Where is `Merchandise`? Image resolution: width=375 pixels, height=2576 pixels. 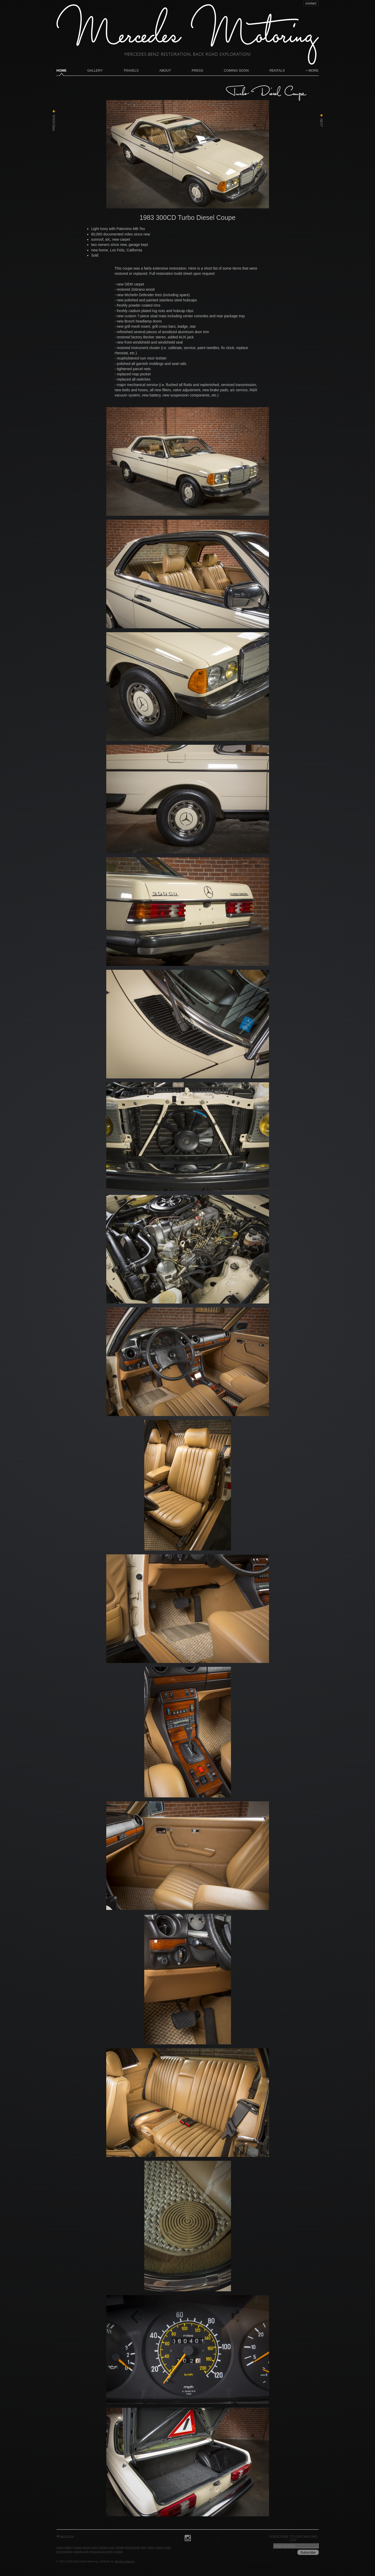
Merchandise is located at coordinates (65, 2551).